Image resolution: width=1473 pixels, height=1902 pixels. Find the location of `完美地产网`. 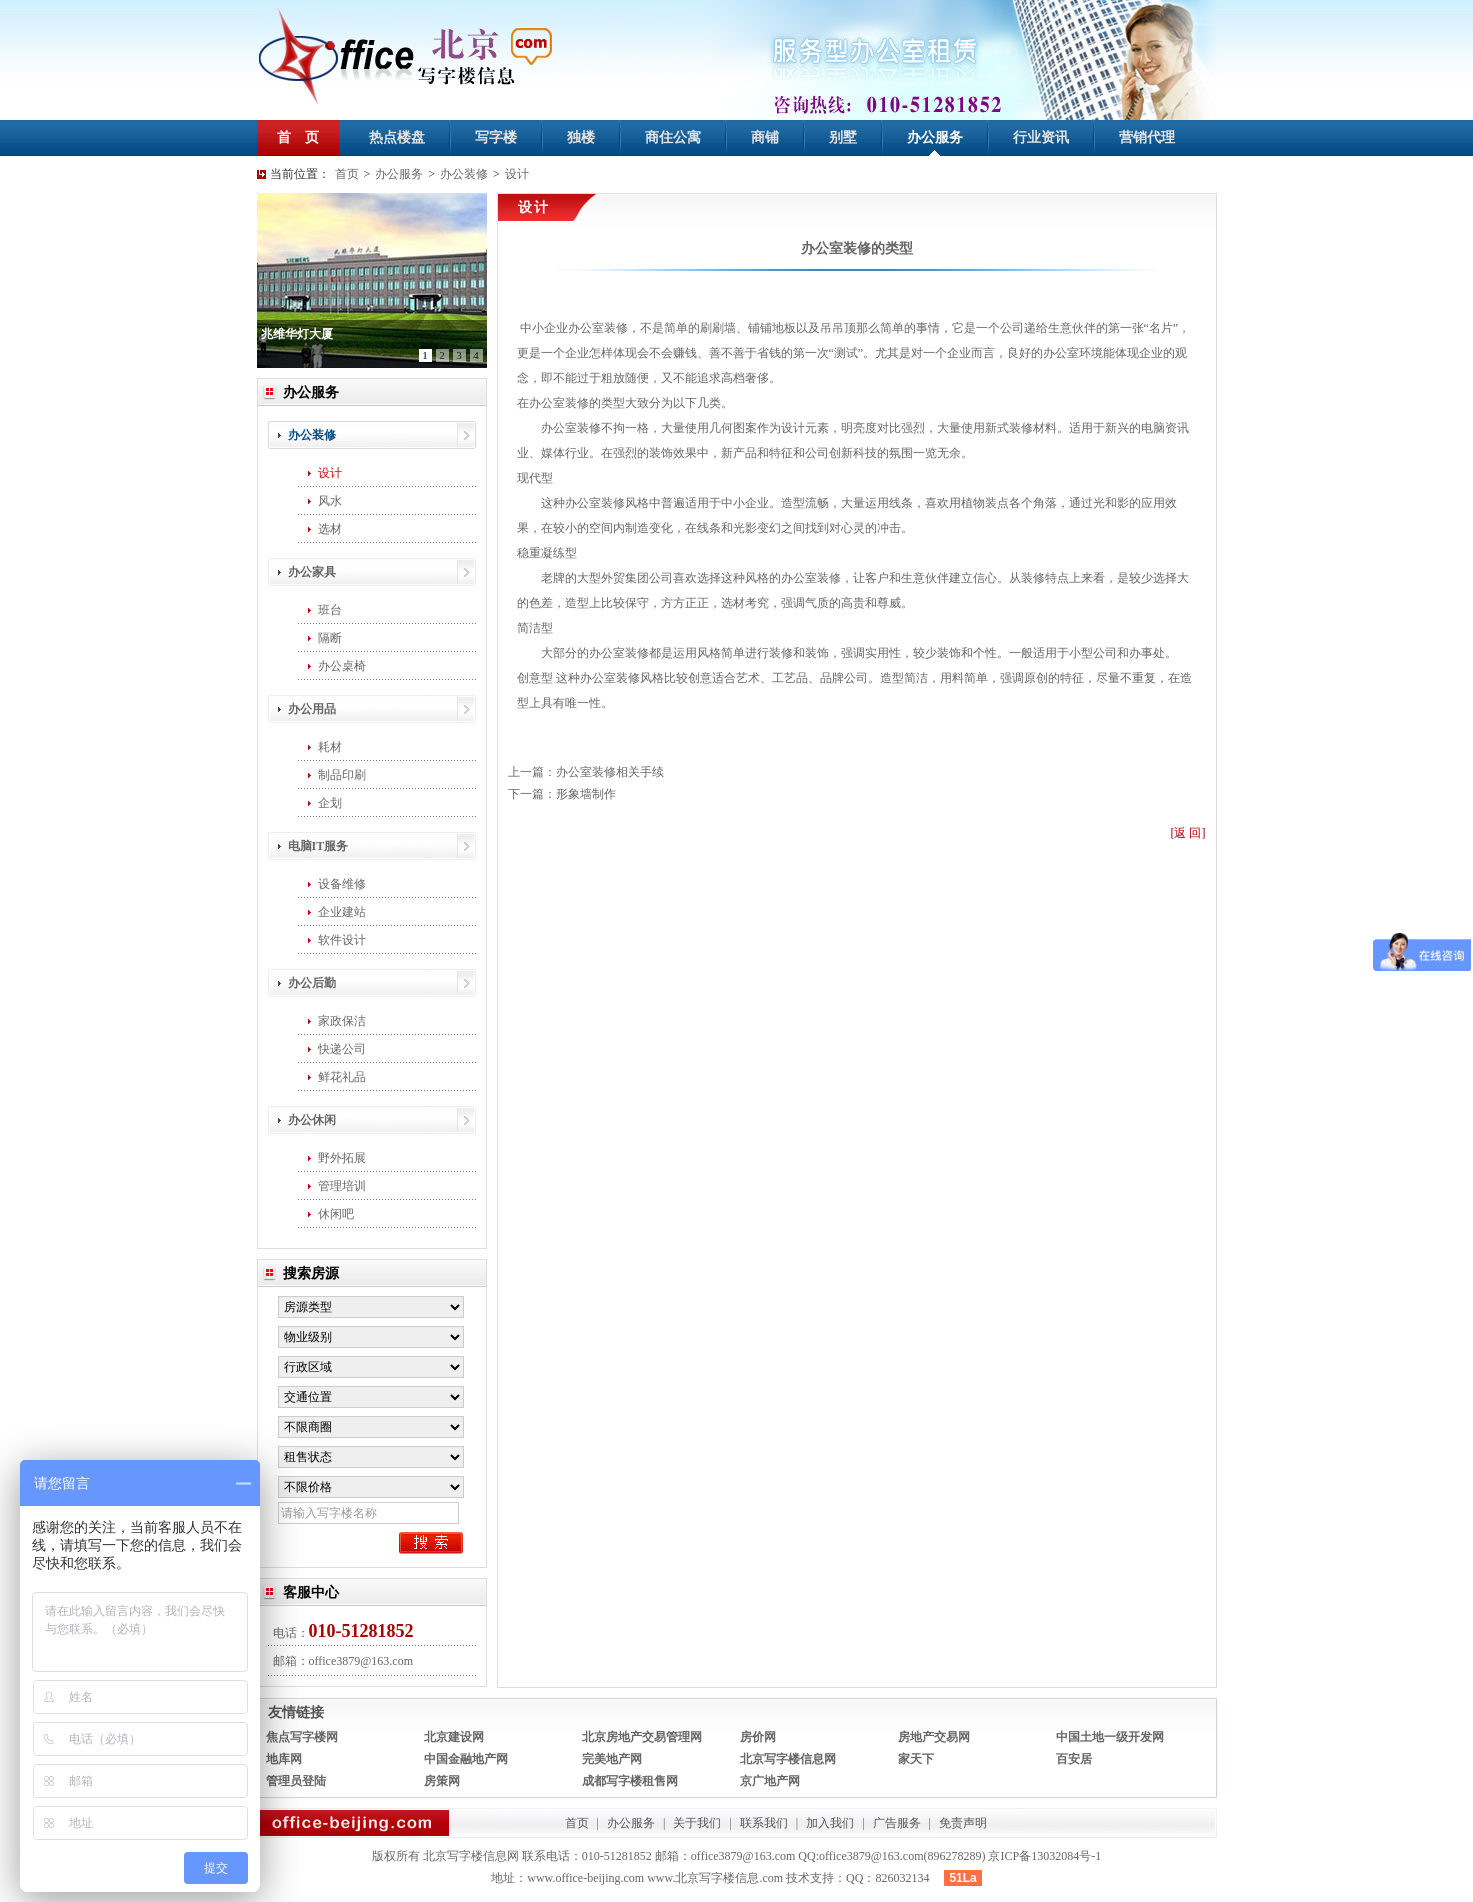

完美地产网 is located at coordinates (612, 1759).